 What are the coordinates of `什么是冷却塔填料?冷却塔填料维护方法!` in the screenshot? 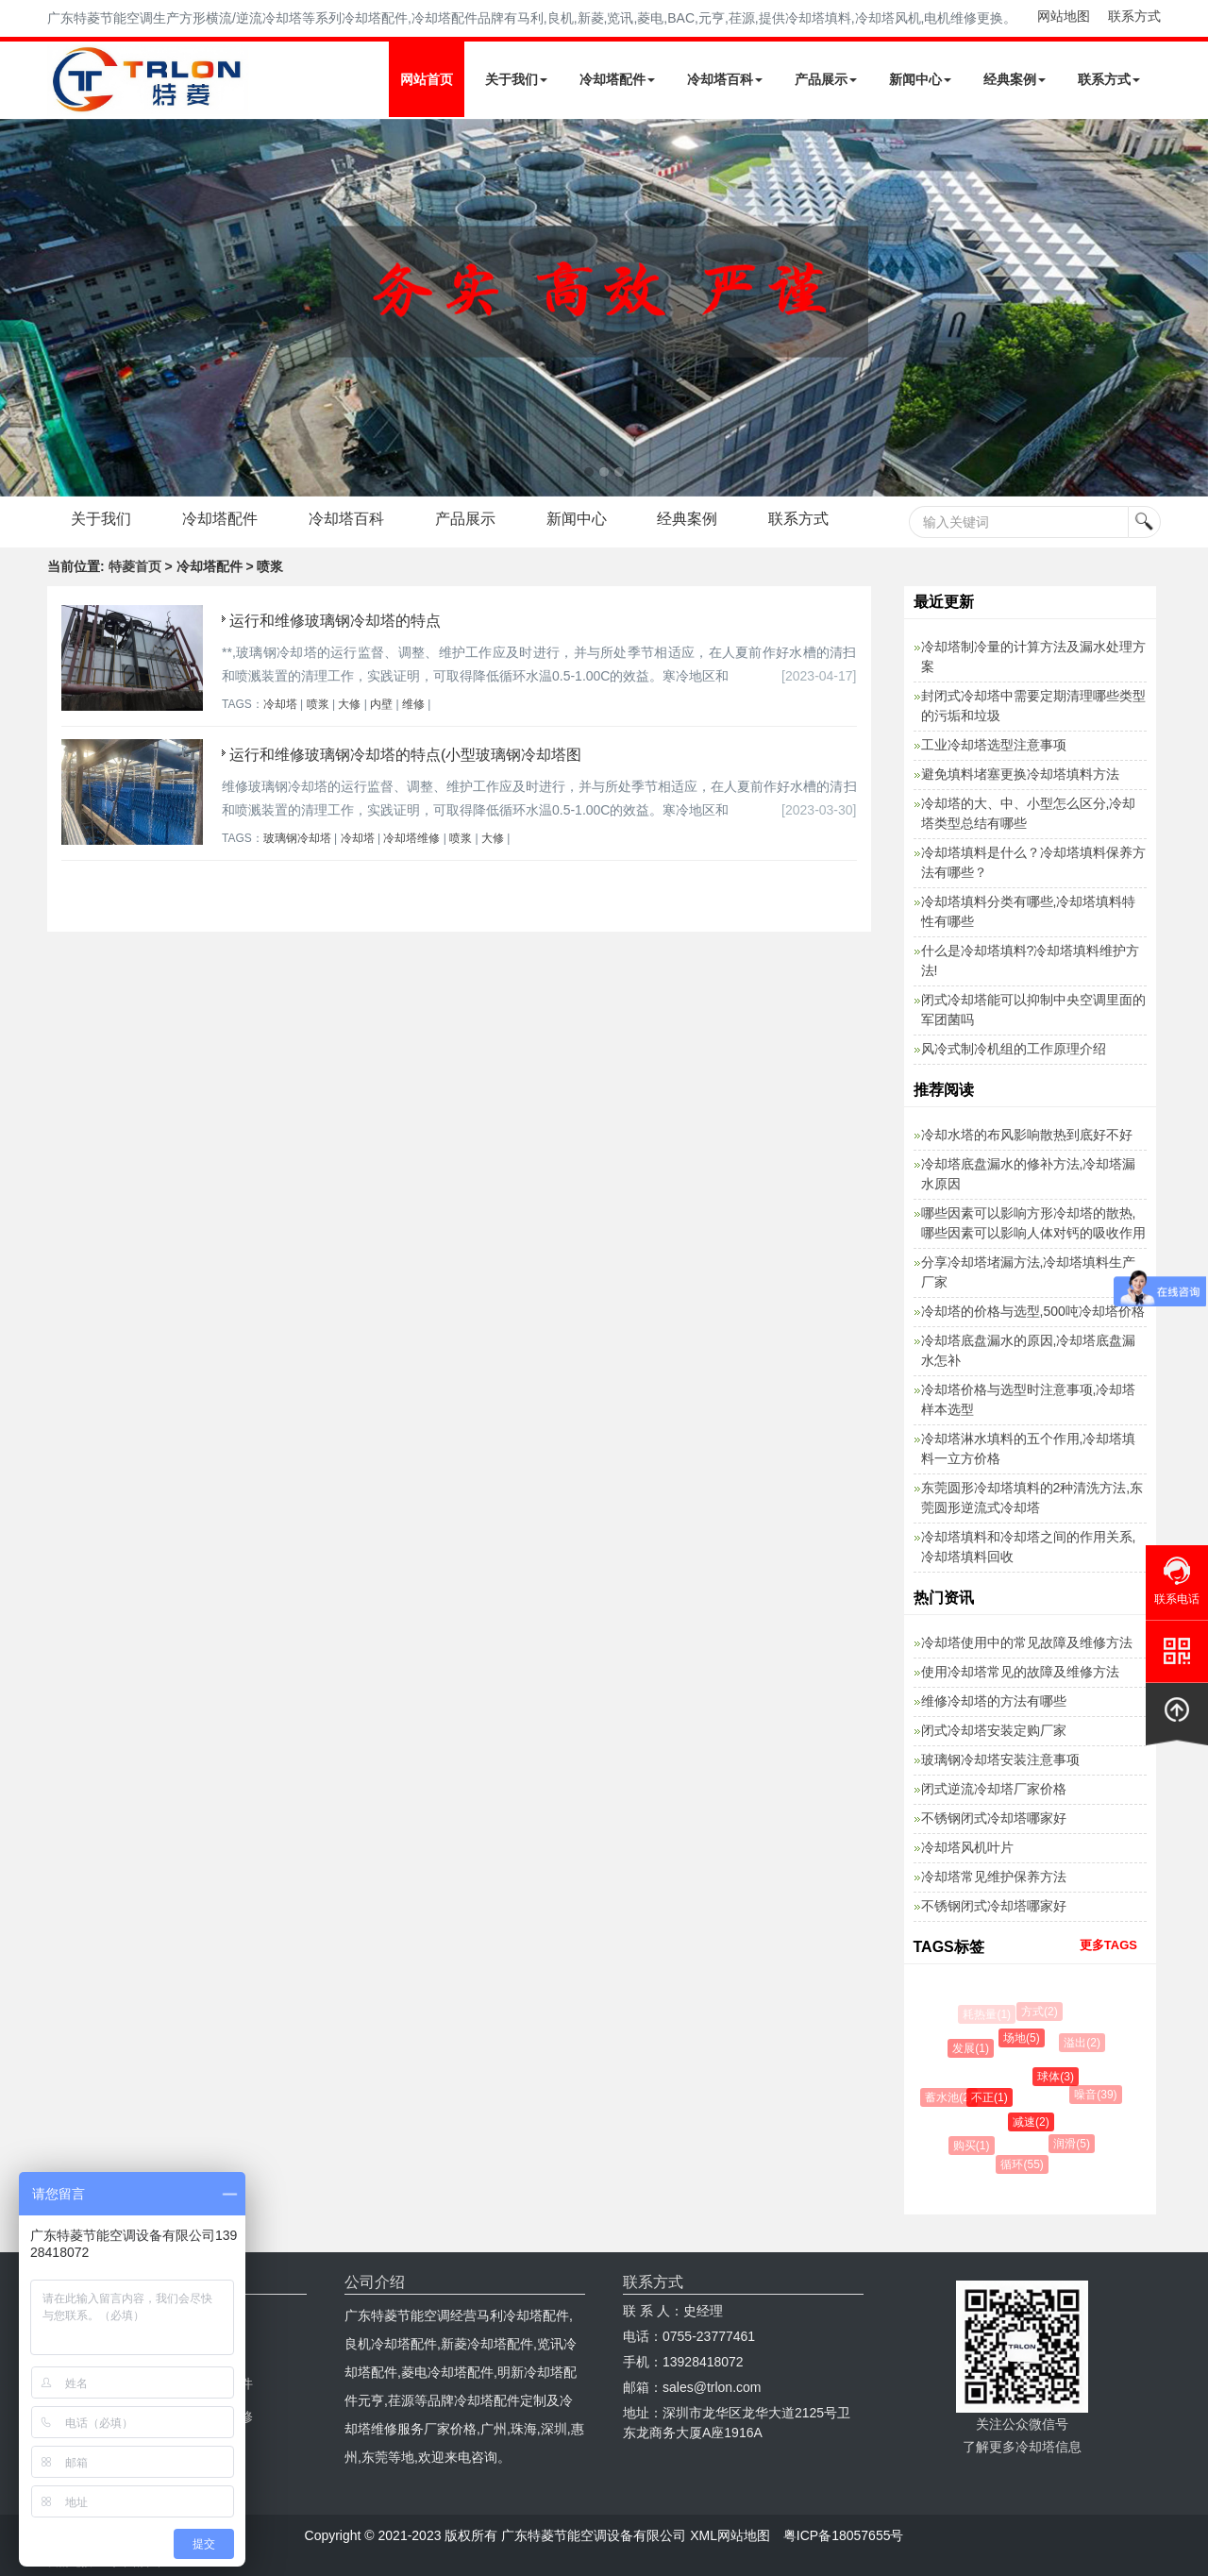 It's located at (1030, 960).